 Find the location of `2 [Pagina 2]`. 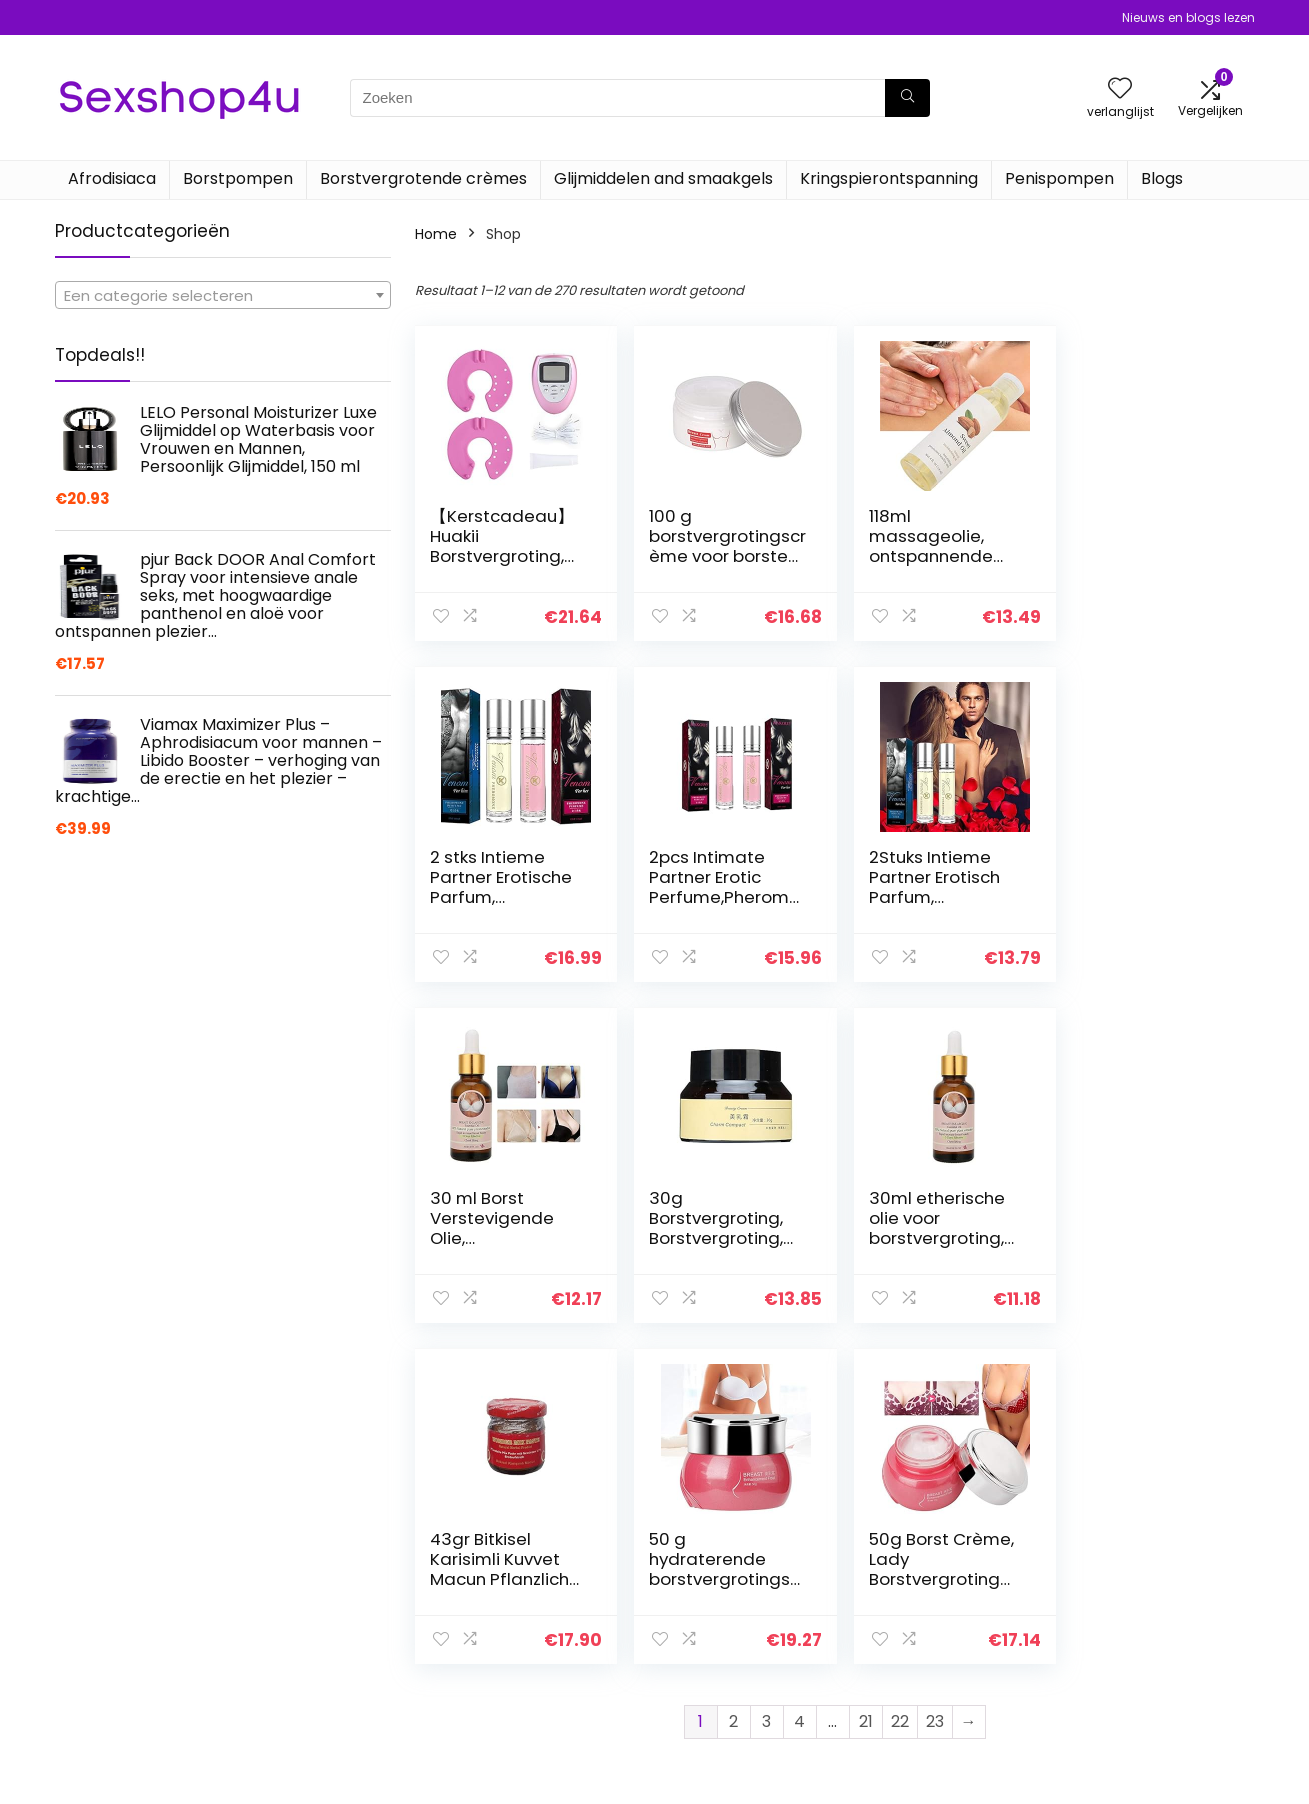

2 [Pagina 2] is located at coordinates (733, 1380).